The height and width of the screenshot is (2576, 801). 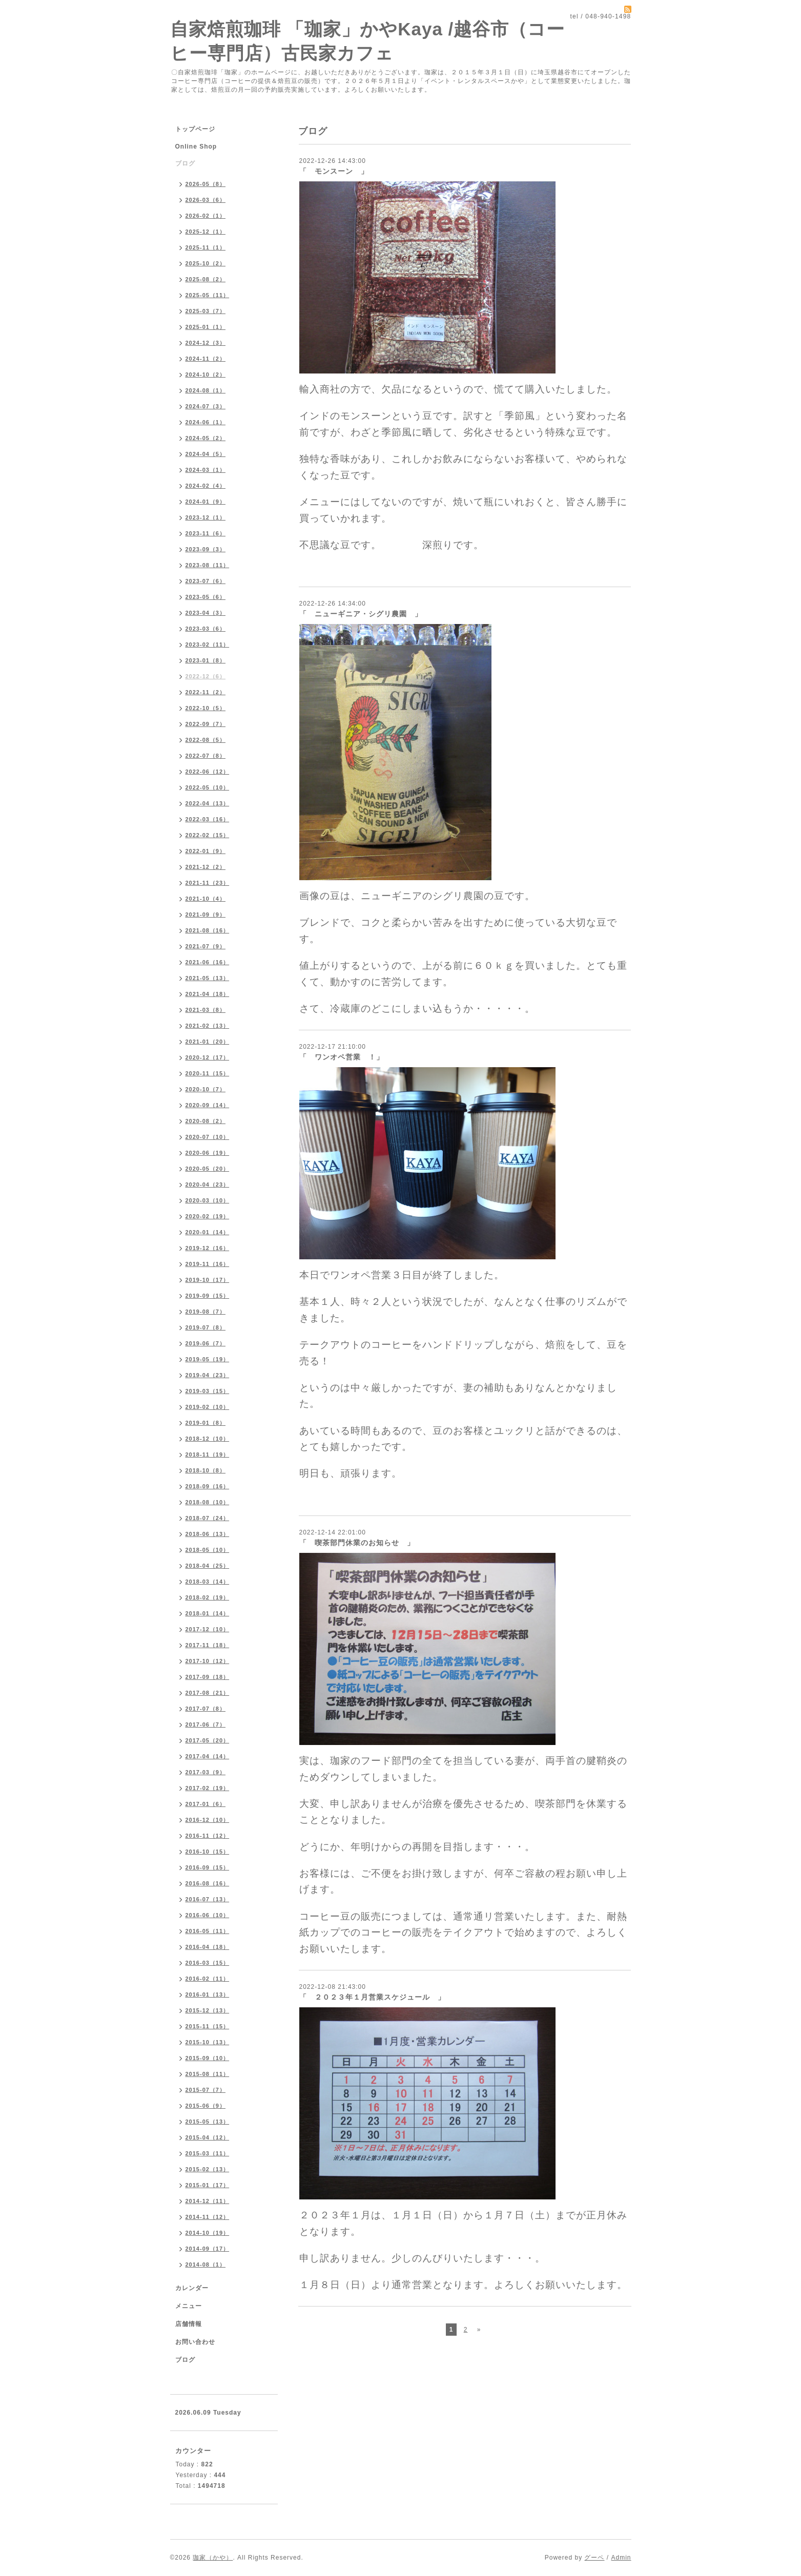 What do you see at coordinates (206, 470) in the screenshot?
I see `2024-03（1）` at bounding box center [206, 470].